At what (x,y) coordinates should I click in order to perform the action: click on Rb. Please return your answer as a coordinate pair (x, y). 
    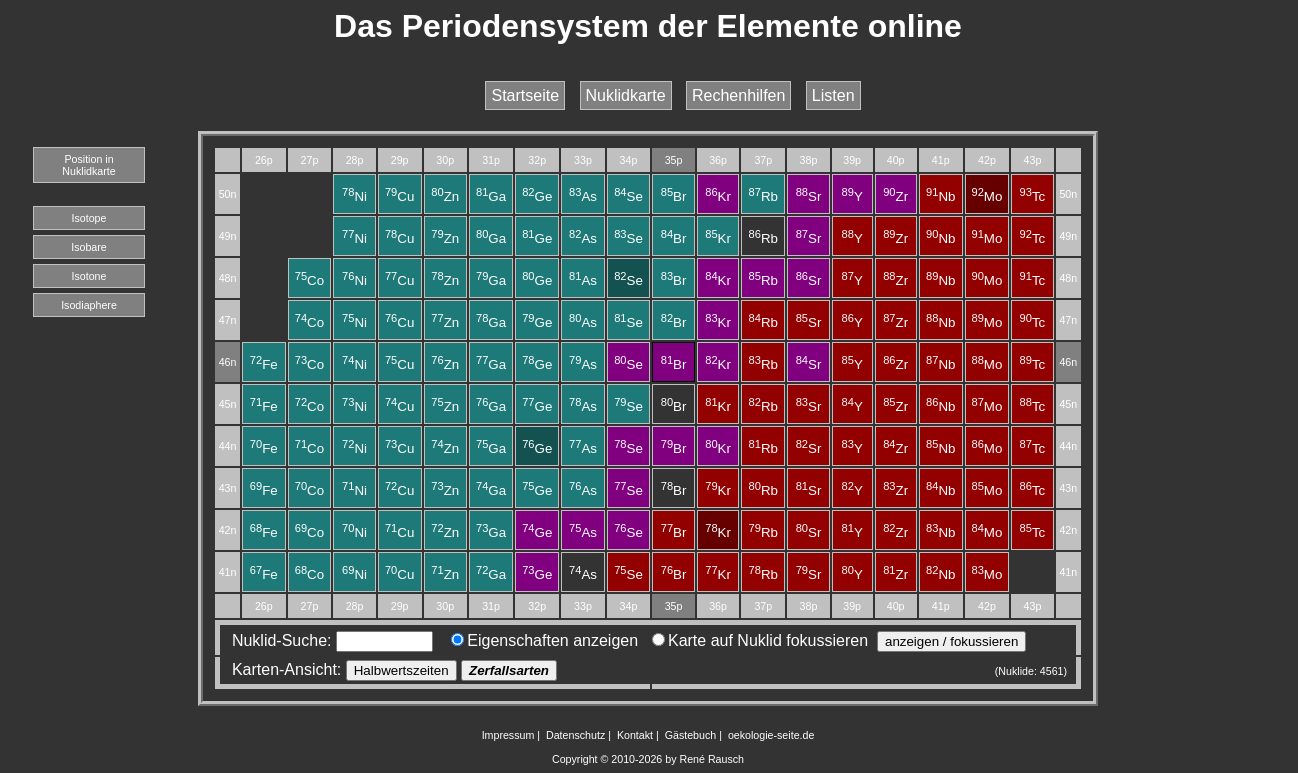
    Looking at the image, I should click on (763, 196).